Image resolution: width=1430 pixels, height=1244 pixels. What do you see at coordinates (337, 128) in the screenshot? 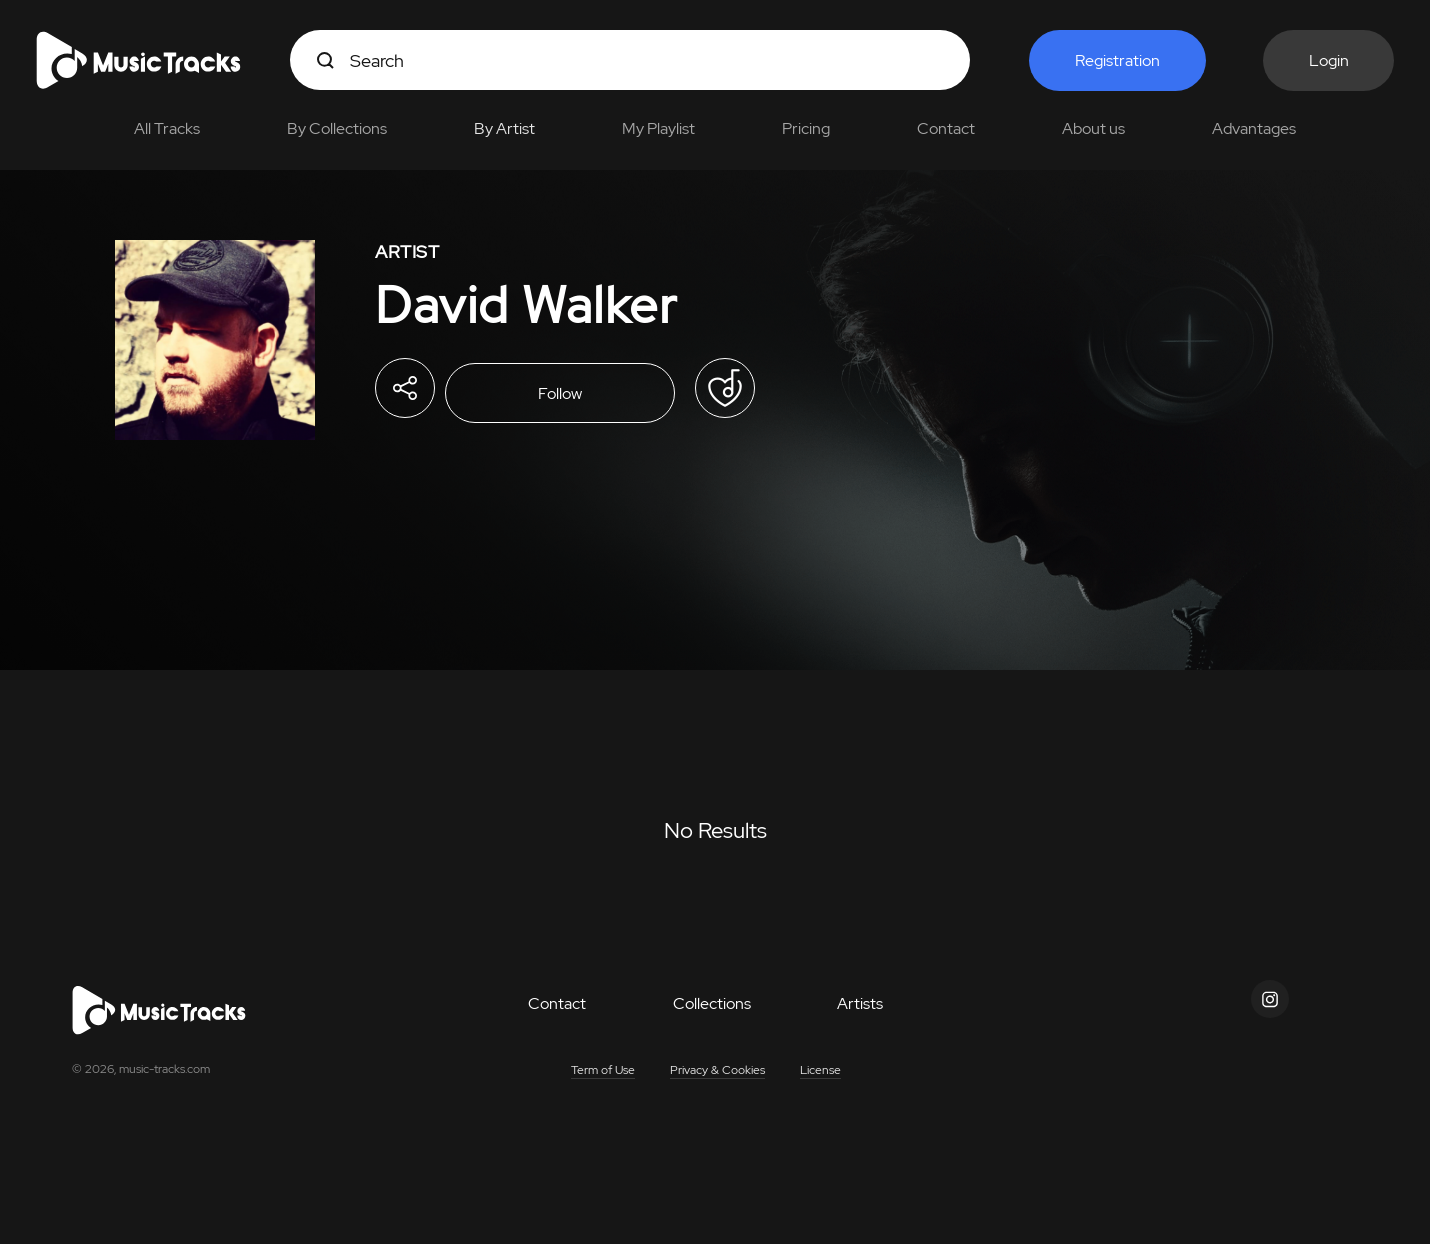
I see `By Collections` at bounding box center [337, 128].